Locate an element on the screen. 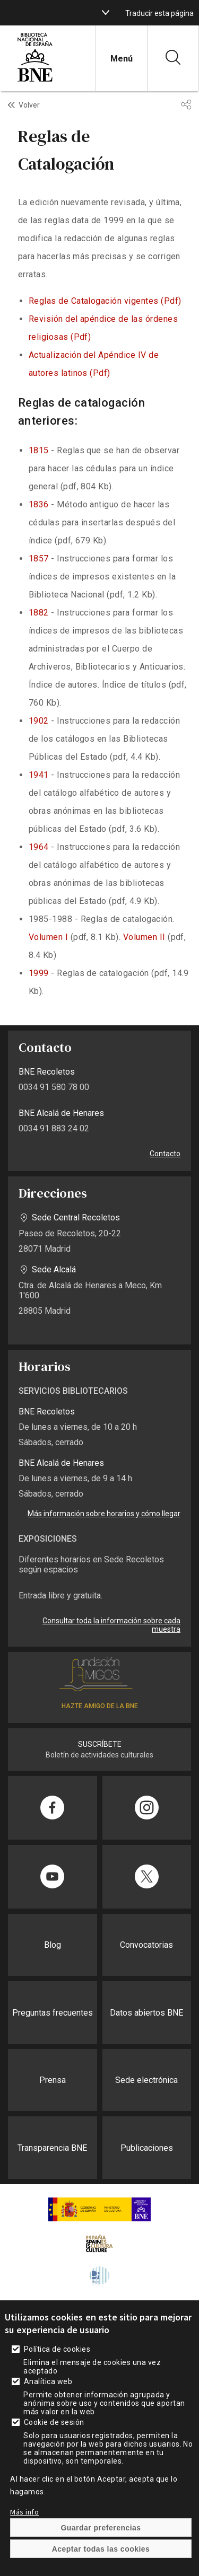 Image resolution: width=199 pixels, height=2576 pixels. Traducir esta página is located at coordinates (159, 13).